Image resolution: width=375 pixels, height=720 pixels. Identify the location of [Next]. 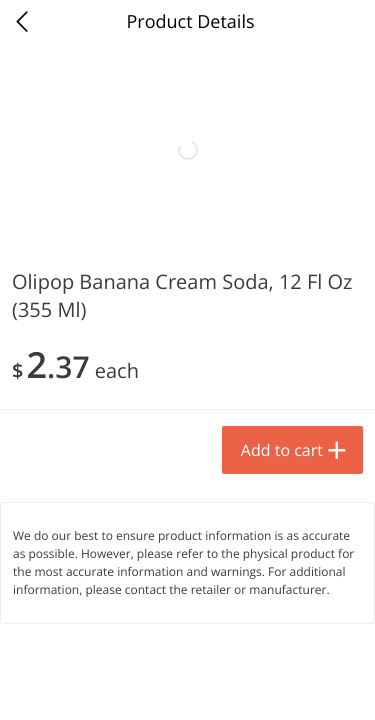
(335, 485).